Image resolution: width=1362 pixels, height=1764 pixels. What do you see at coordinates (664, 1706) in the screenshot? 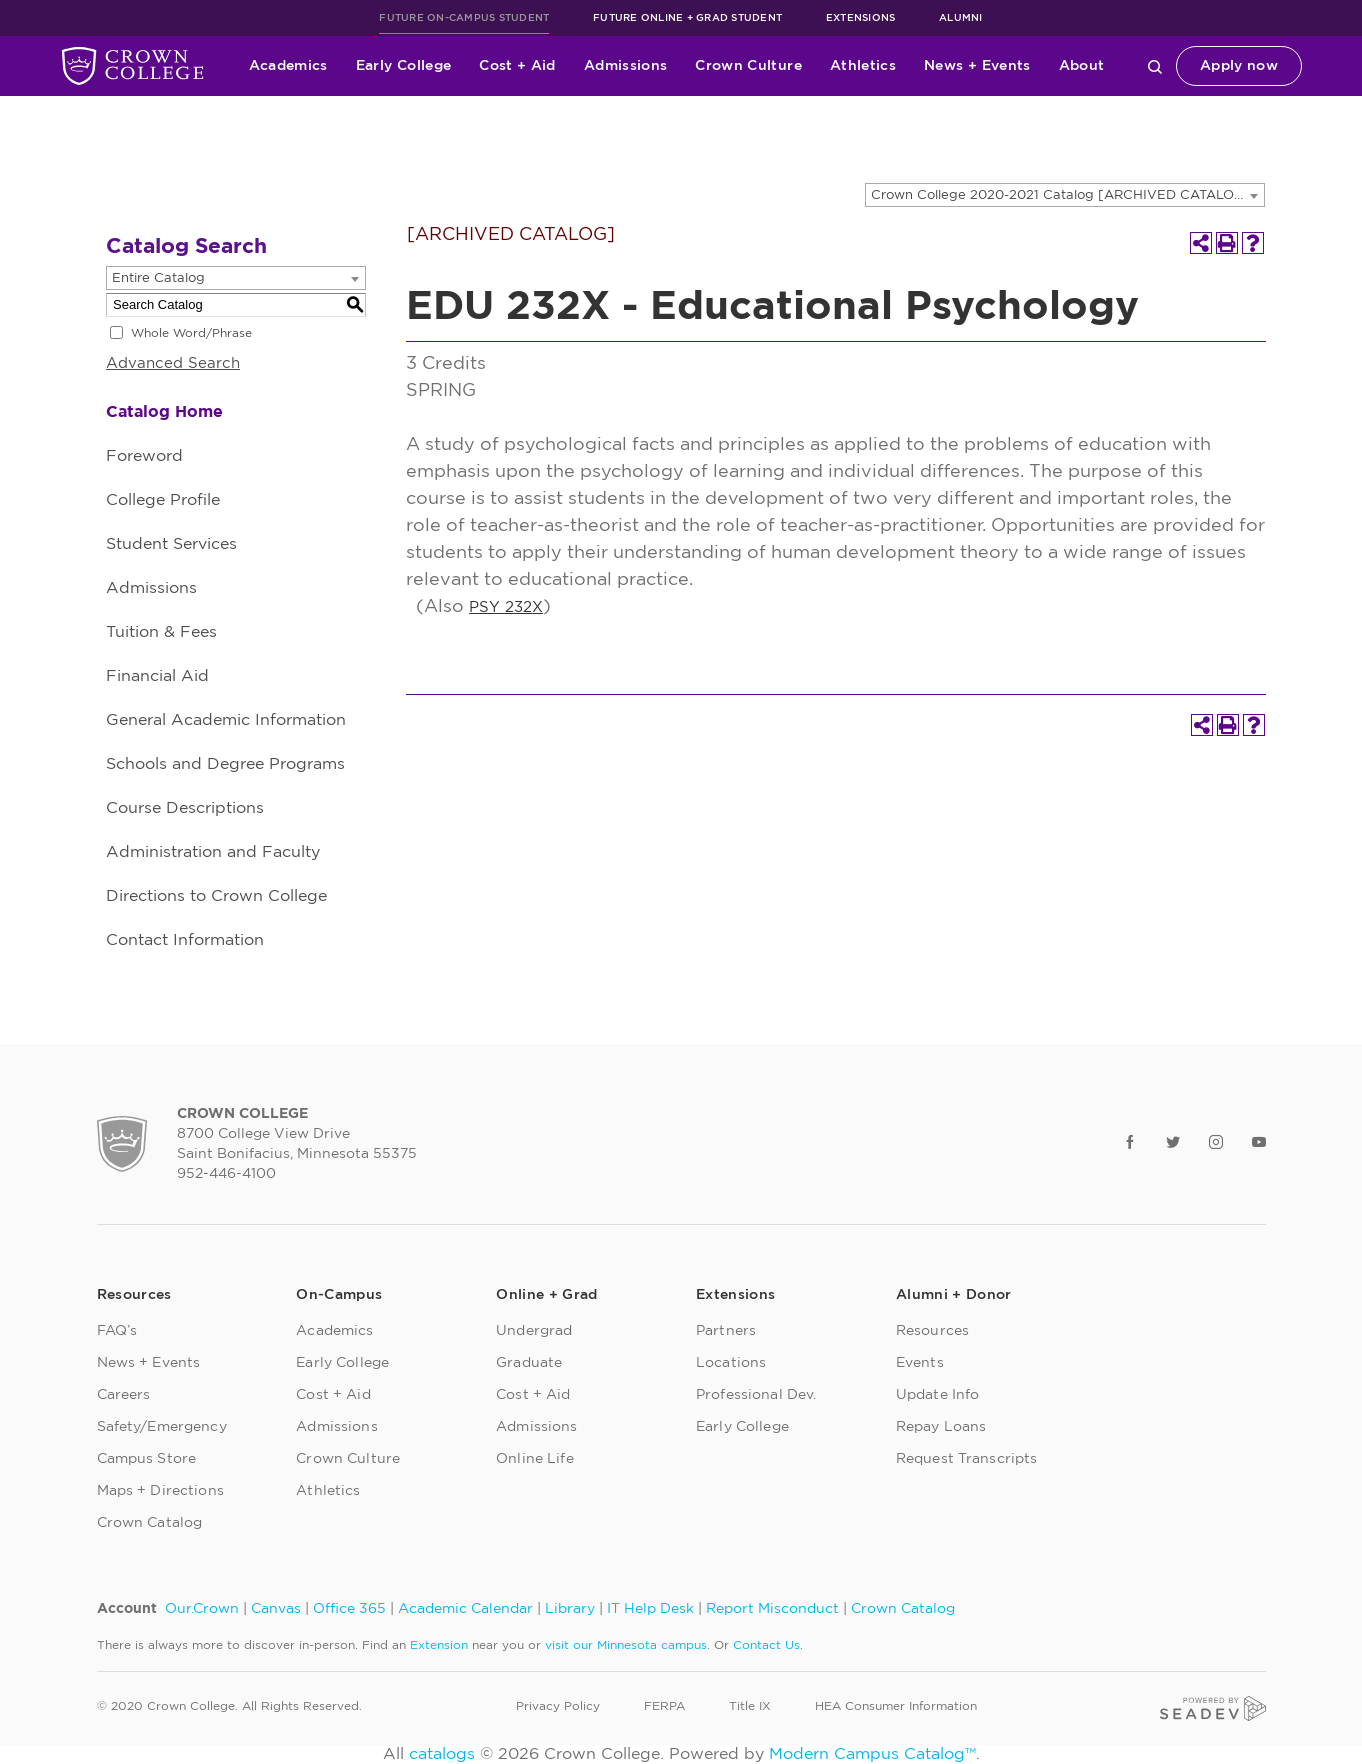
I see `FERPA` at bounding box center [664, 1706].